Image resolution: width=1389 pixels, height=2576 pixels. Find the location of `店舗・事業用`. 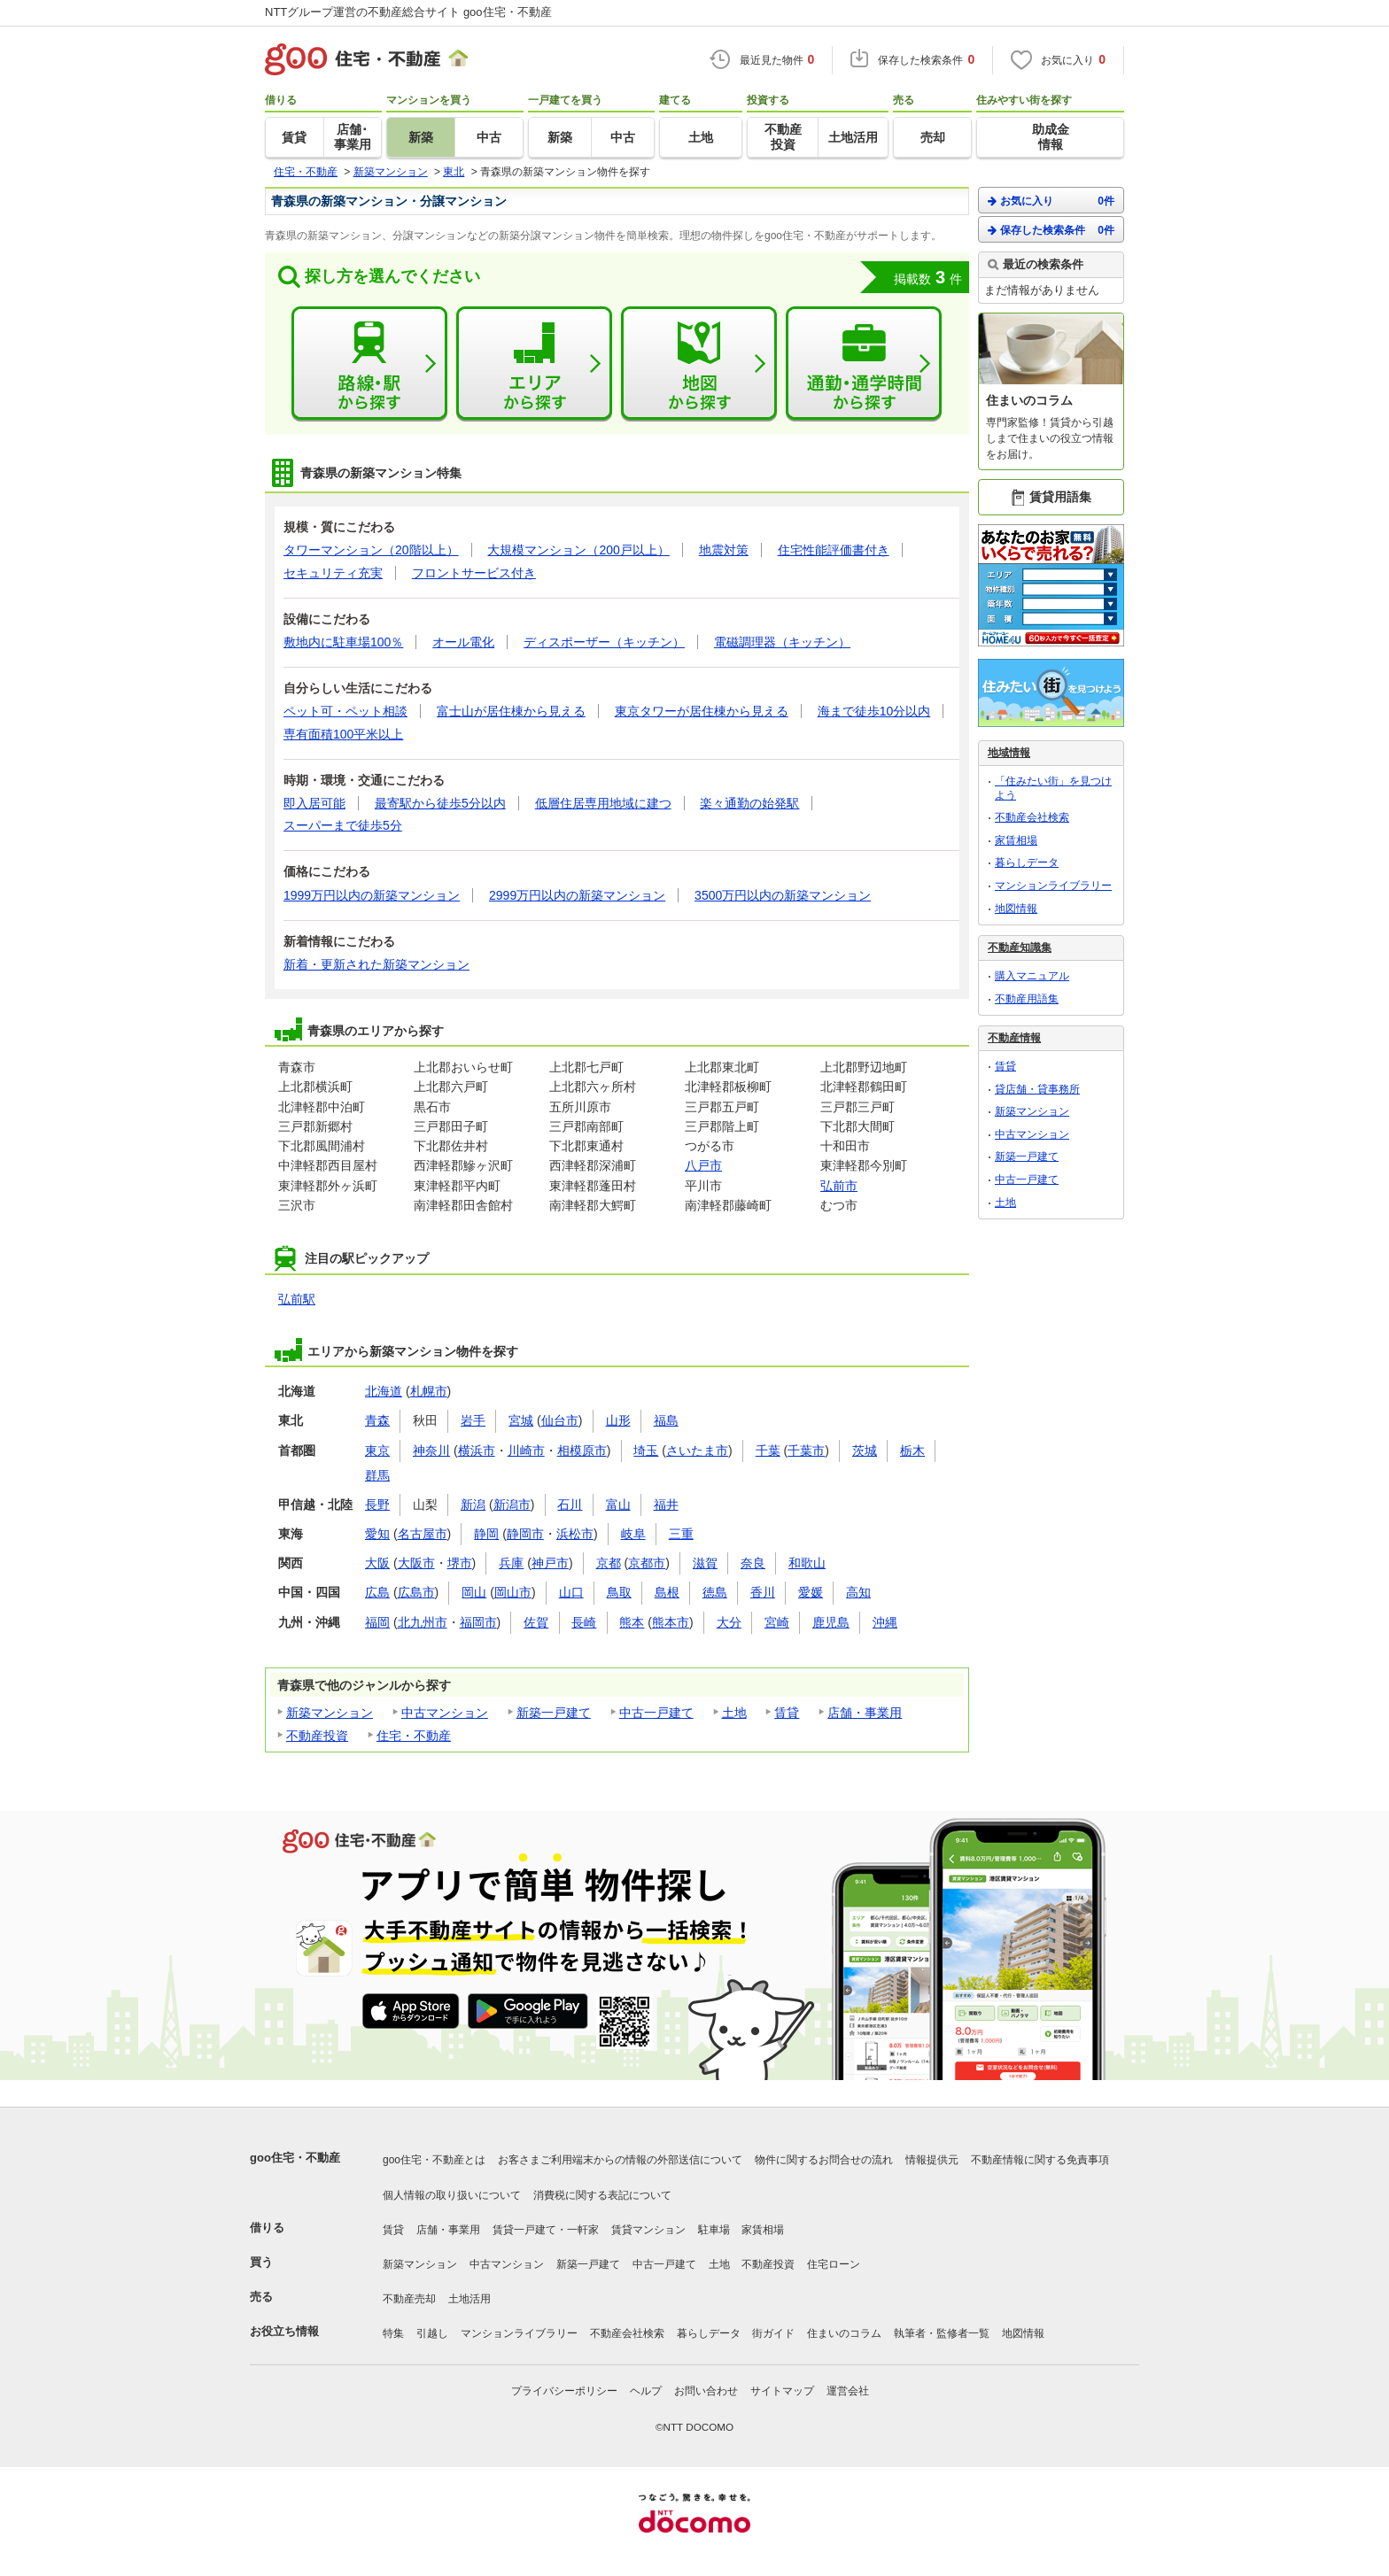

店舗・事業用 is located at coordinates (864, 1713).